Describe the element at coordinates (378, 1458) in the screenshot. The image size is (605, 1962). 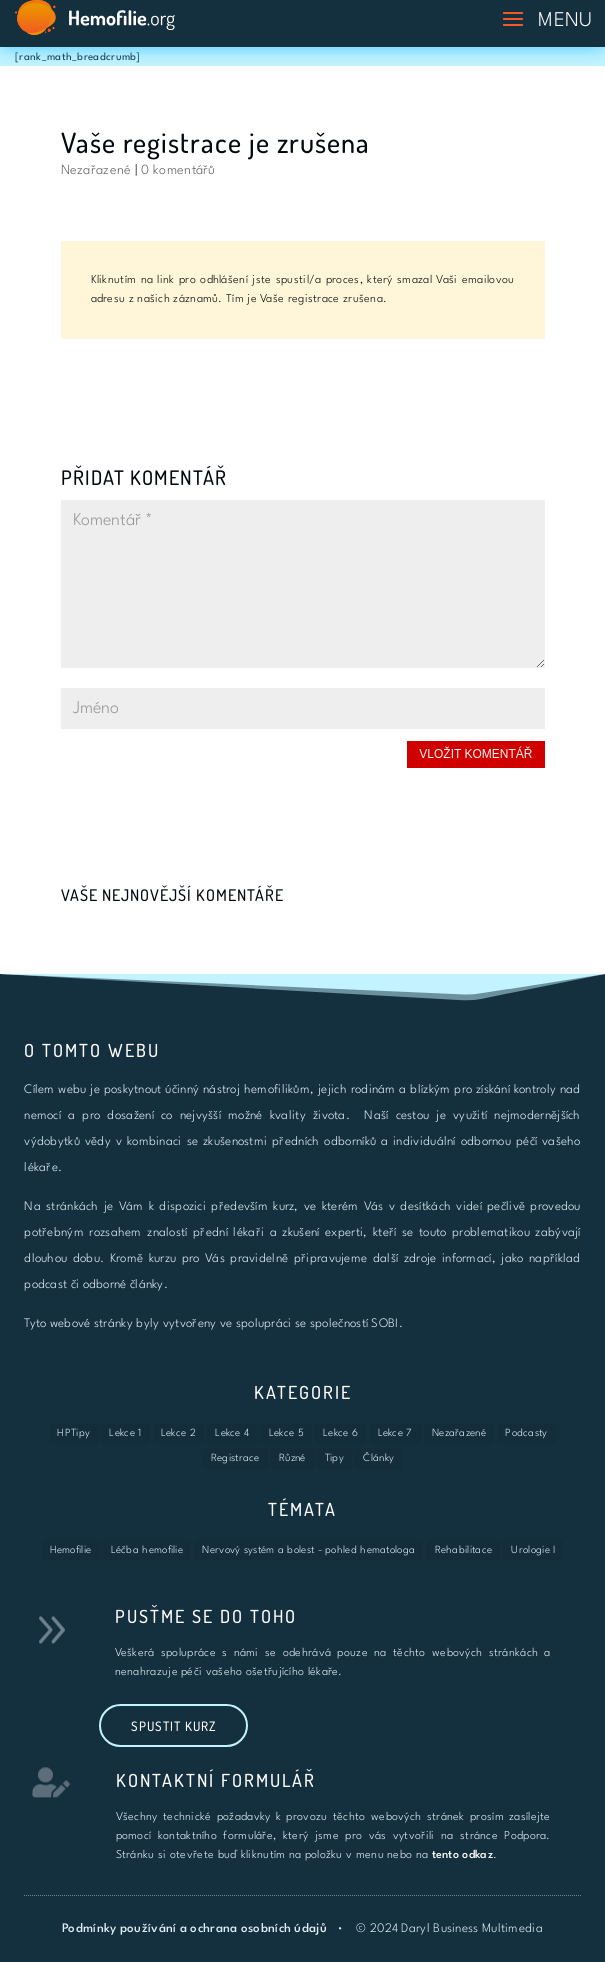
I see `Články [Články (3 položky)]` at that location.